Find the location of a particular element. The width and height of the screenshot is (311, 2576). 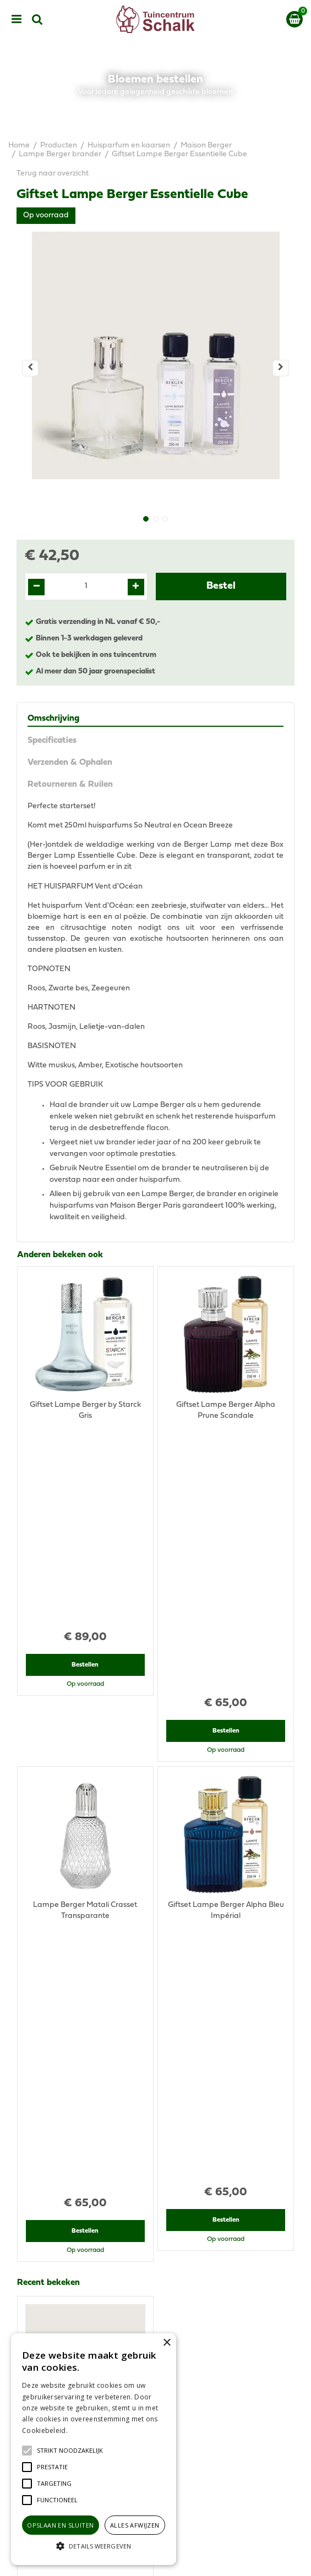

Bestellen is located at coordinates (85, 1476).